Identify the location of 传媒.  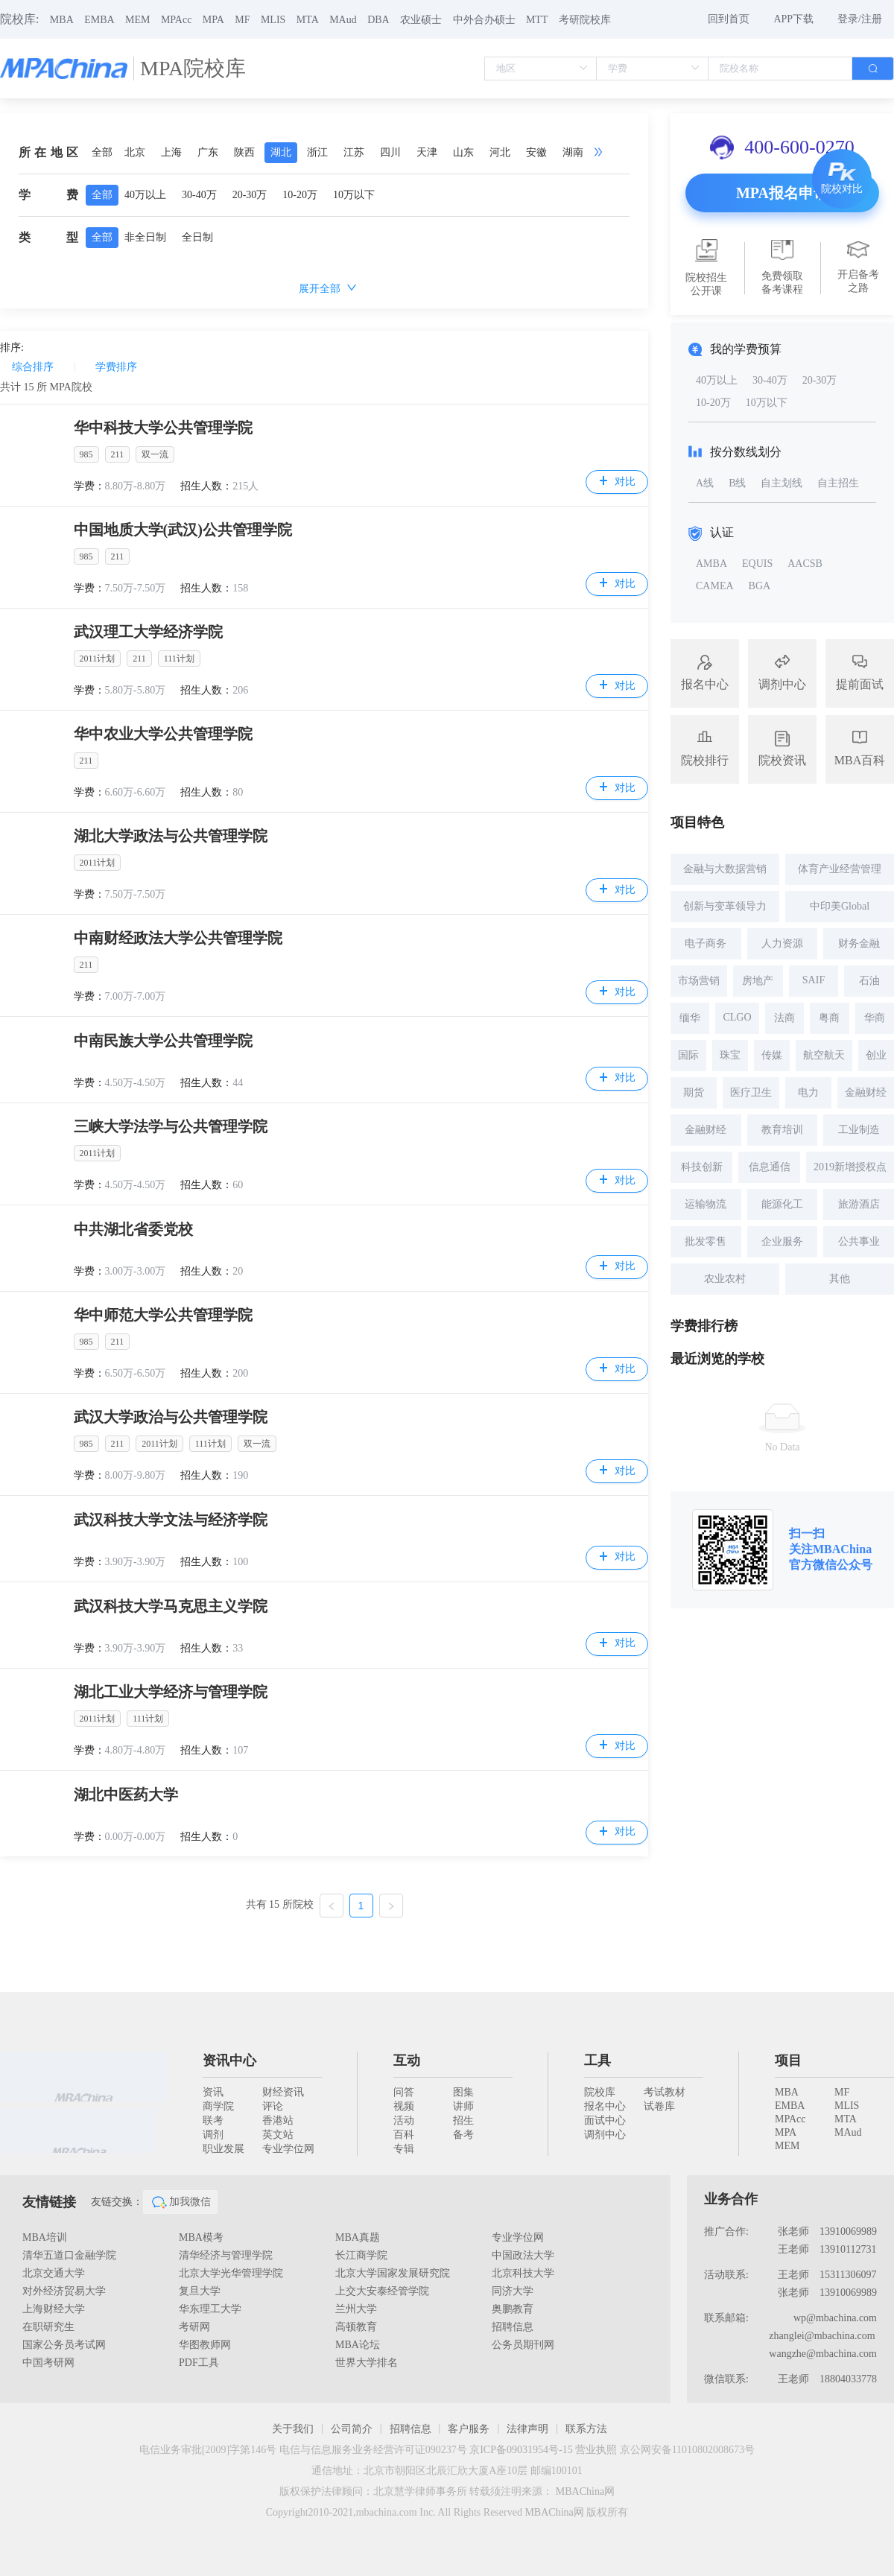
(771, 1055).